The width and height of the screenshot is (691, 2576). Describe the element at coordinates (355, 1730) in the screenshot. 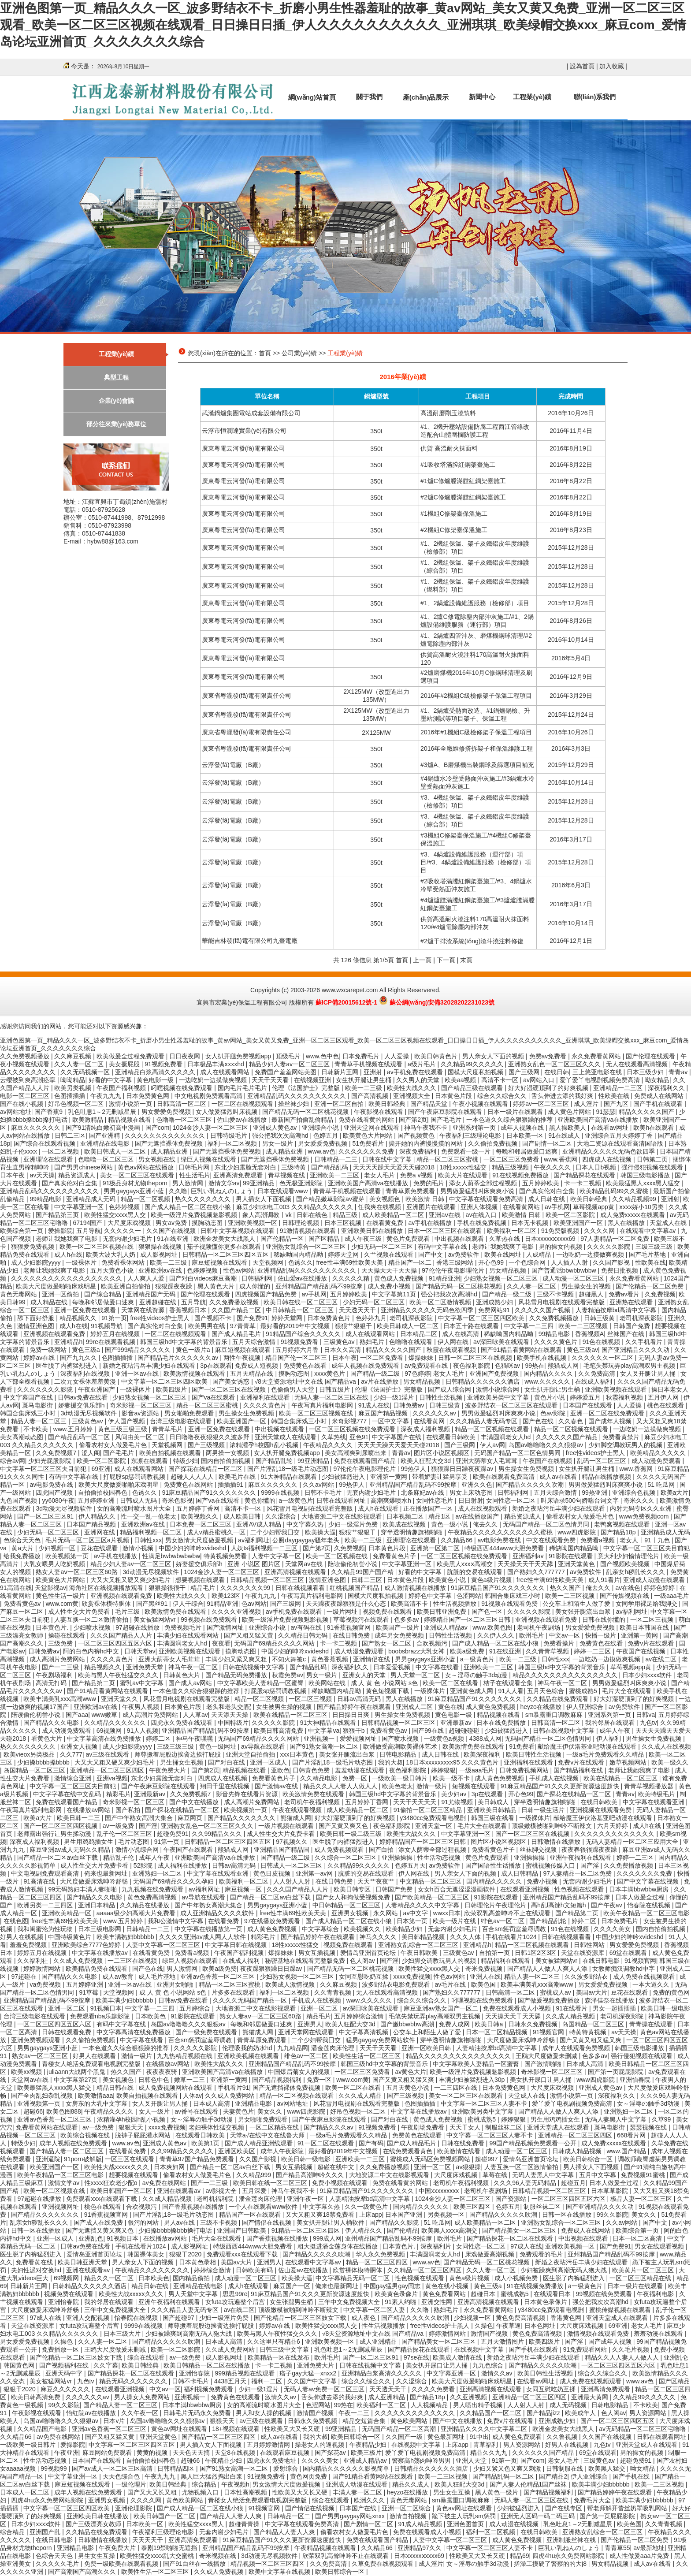

I see `狠狠干b` at that location.